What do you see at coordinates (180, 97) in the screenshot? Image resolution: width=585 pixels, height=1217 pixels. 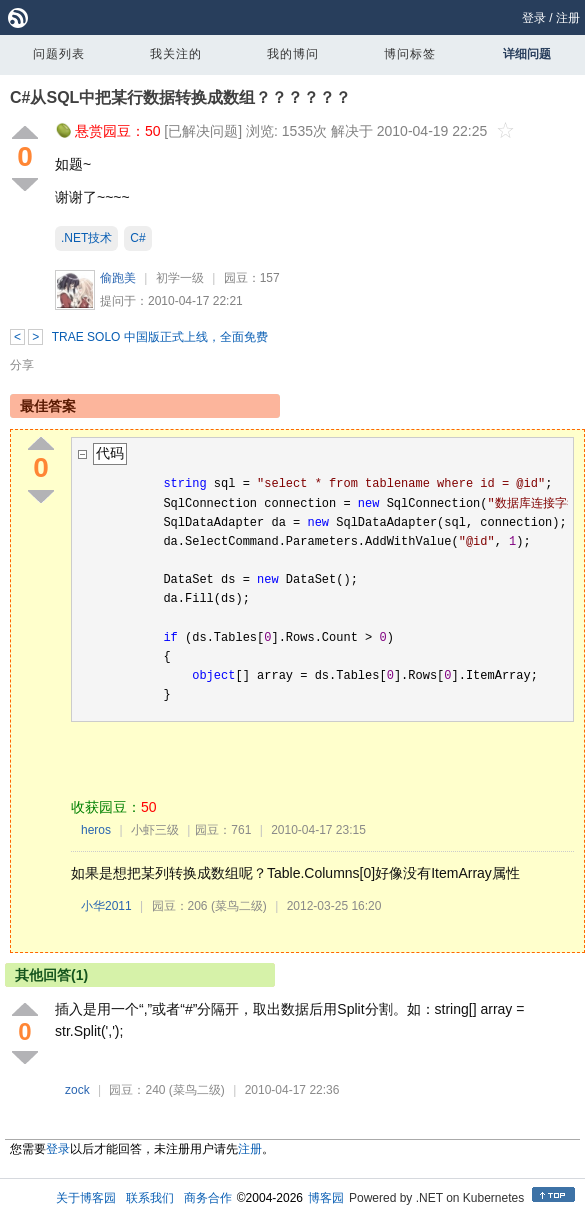 I see `C#从SQL中把某行数据转换成数组？？？？？？` at bounding box center [180, 97].